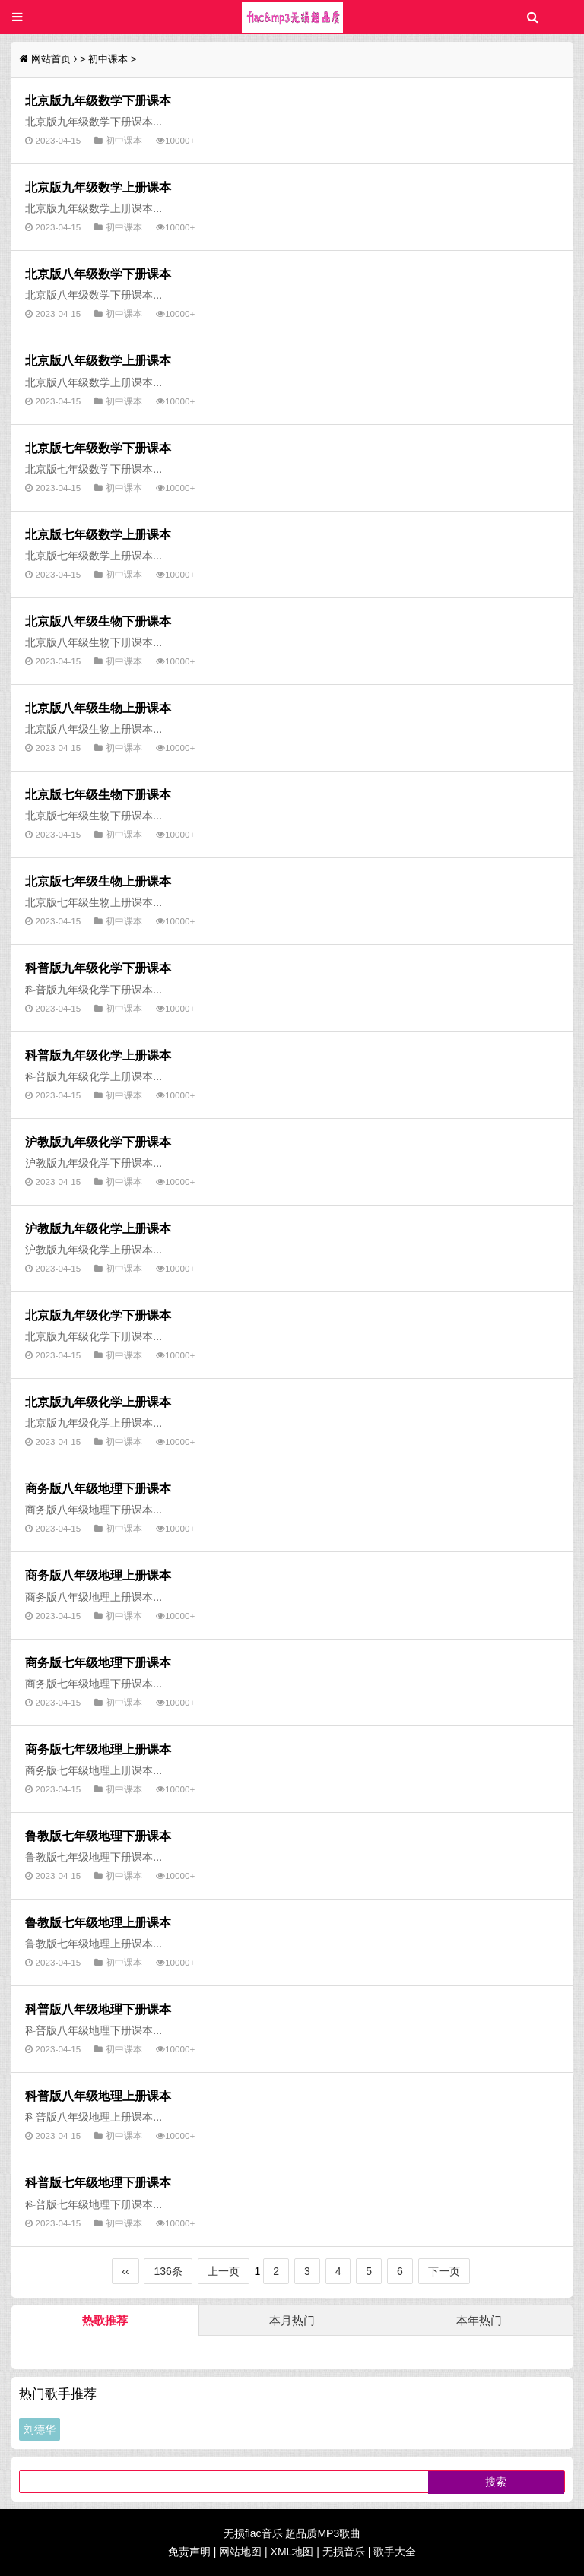  Describe the element at coordinates (98, 1142) in the screenshot. I see `沪教版九年级化学下册课本` at that location.